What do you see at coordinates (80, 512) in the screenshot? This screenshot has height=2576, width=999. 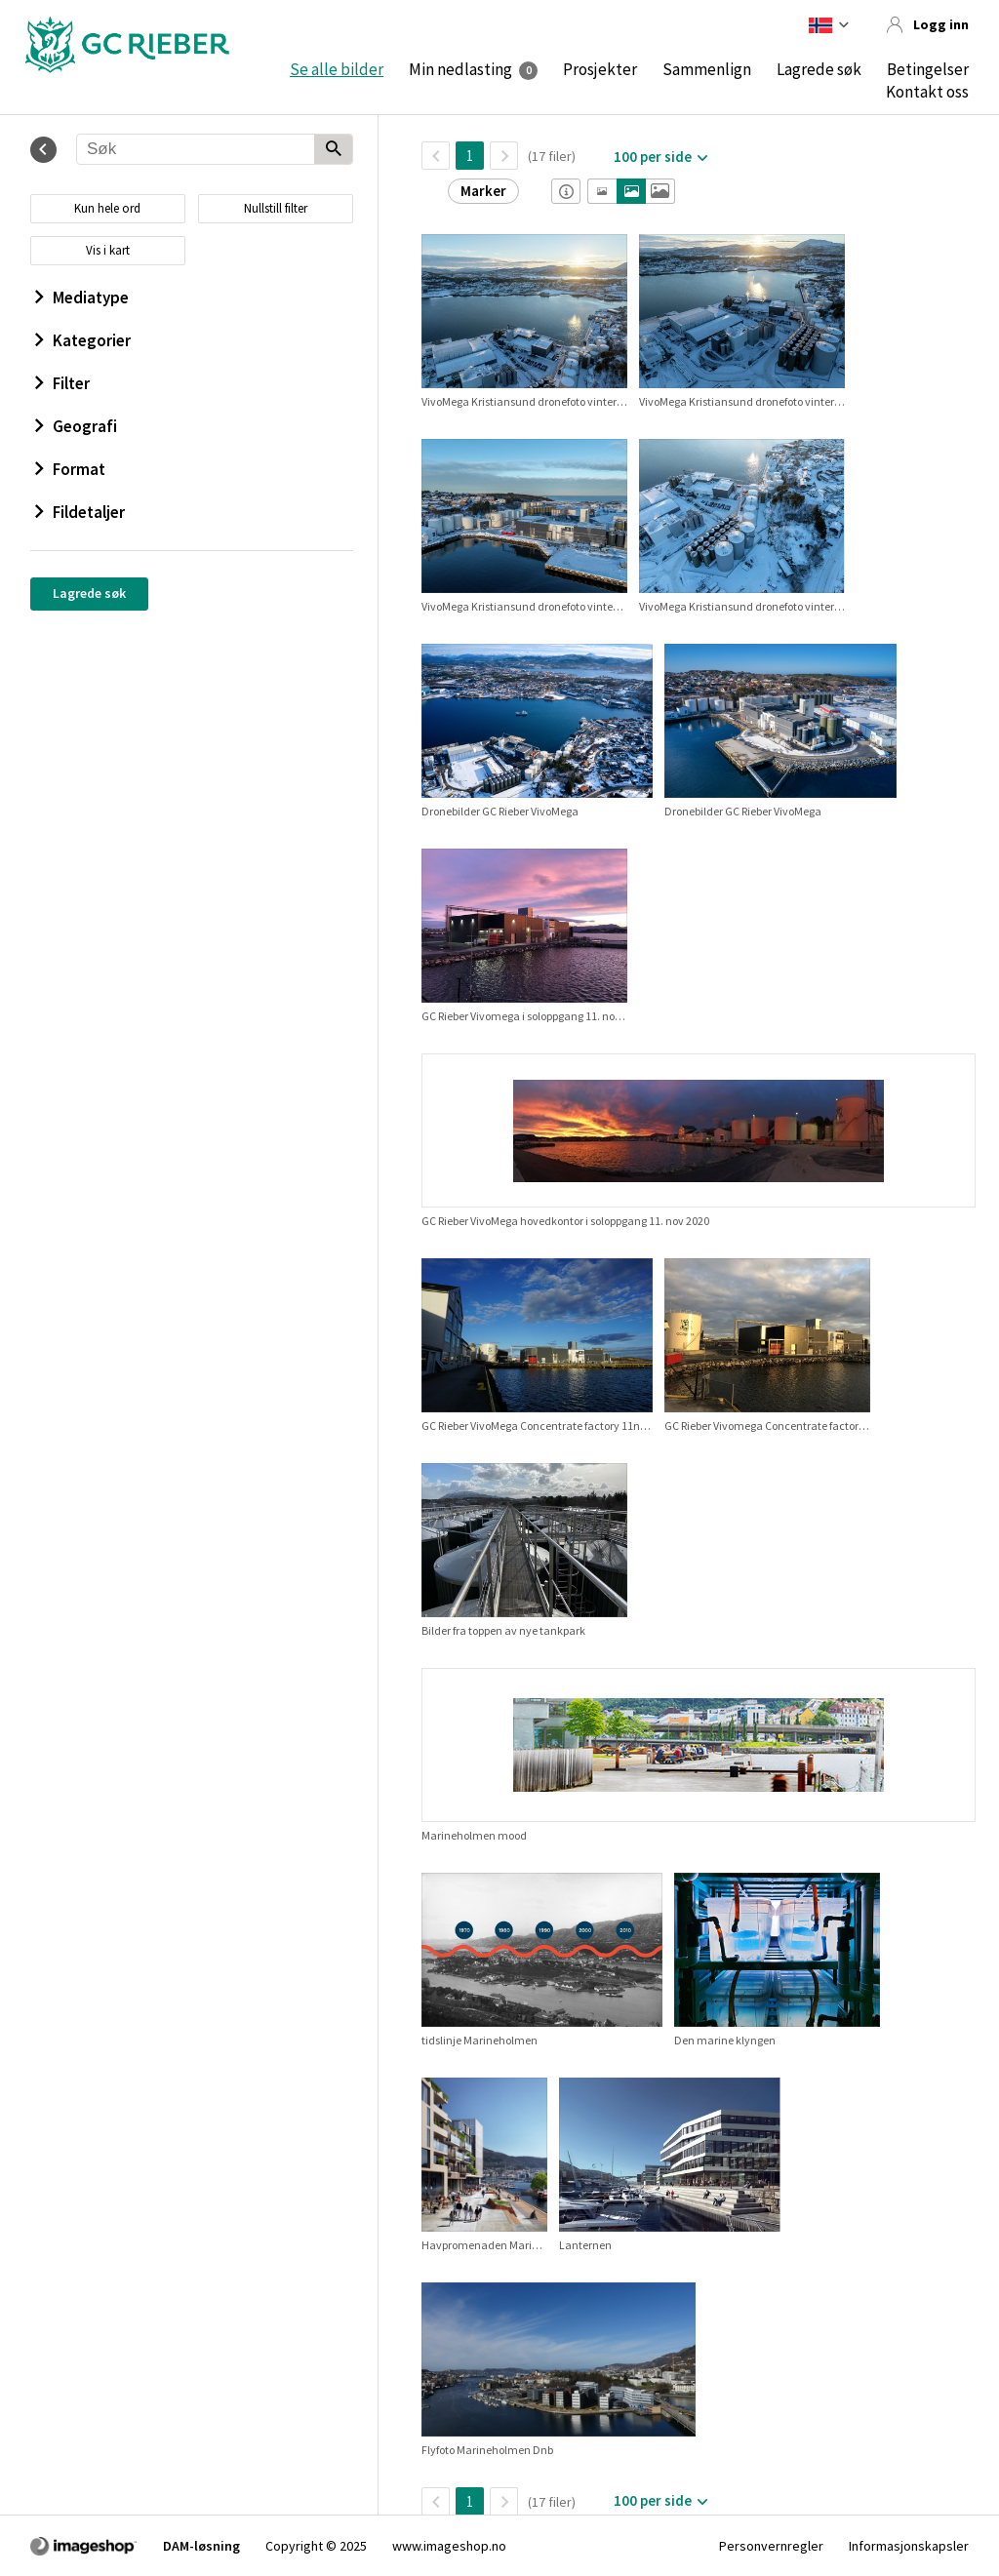 I see `Fildetaljer` at bounding box center [80, 512].